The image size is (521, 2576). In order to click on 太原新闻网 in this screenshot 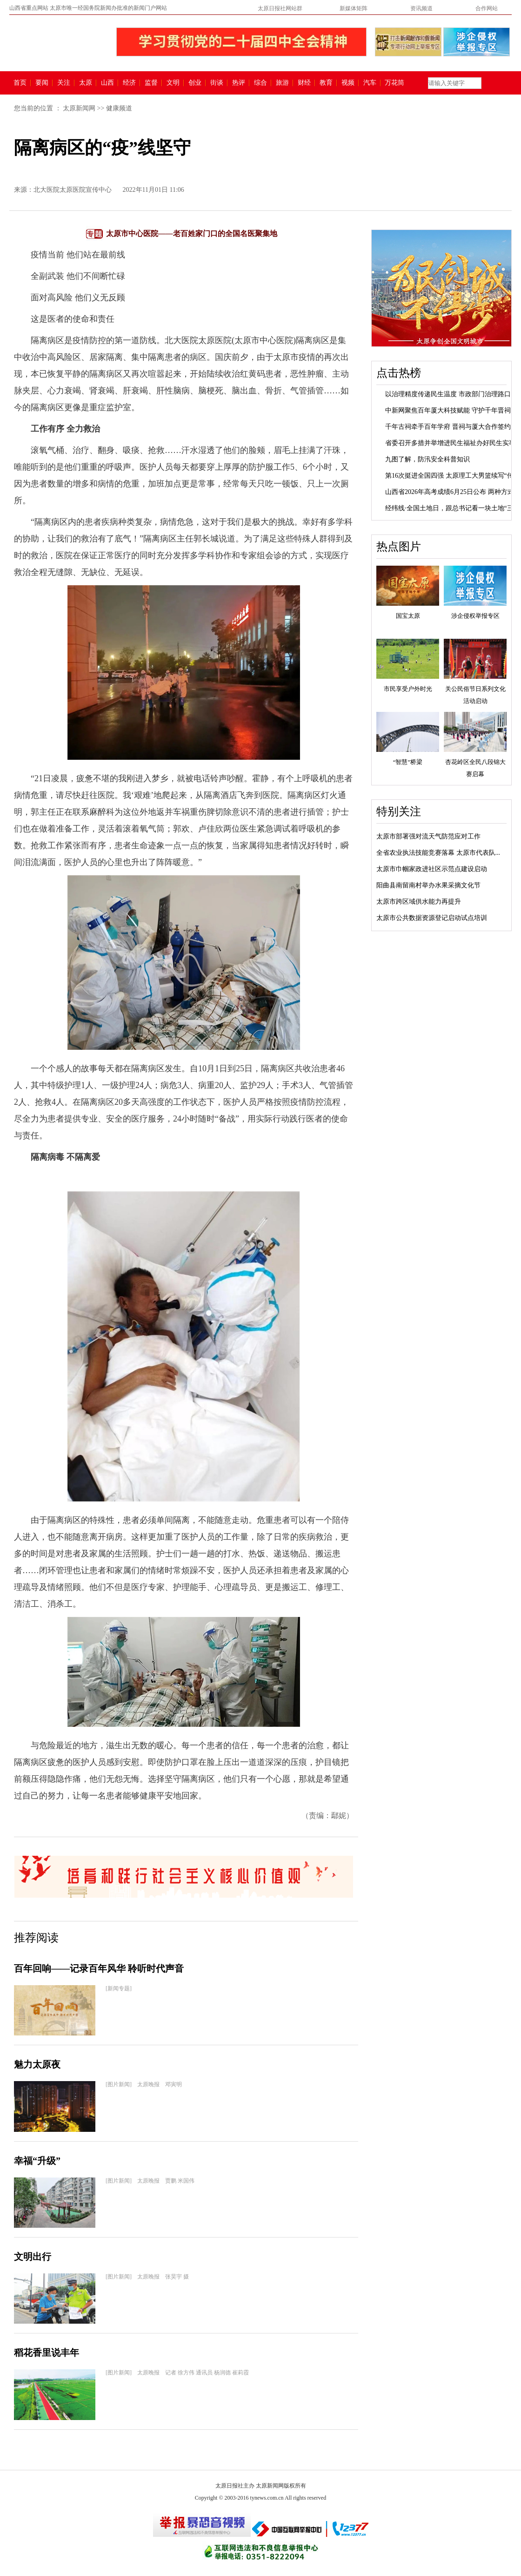, I will do `click(79, 108)`.